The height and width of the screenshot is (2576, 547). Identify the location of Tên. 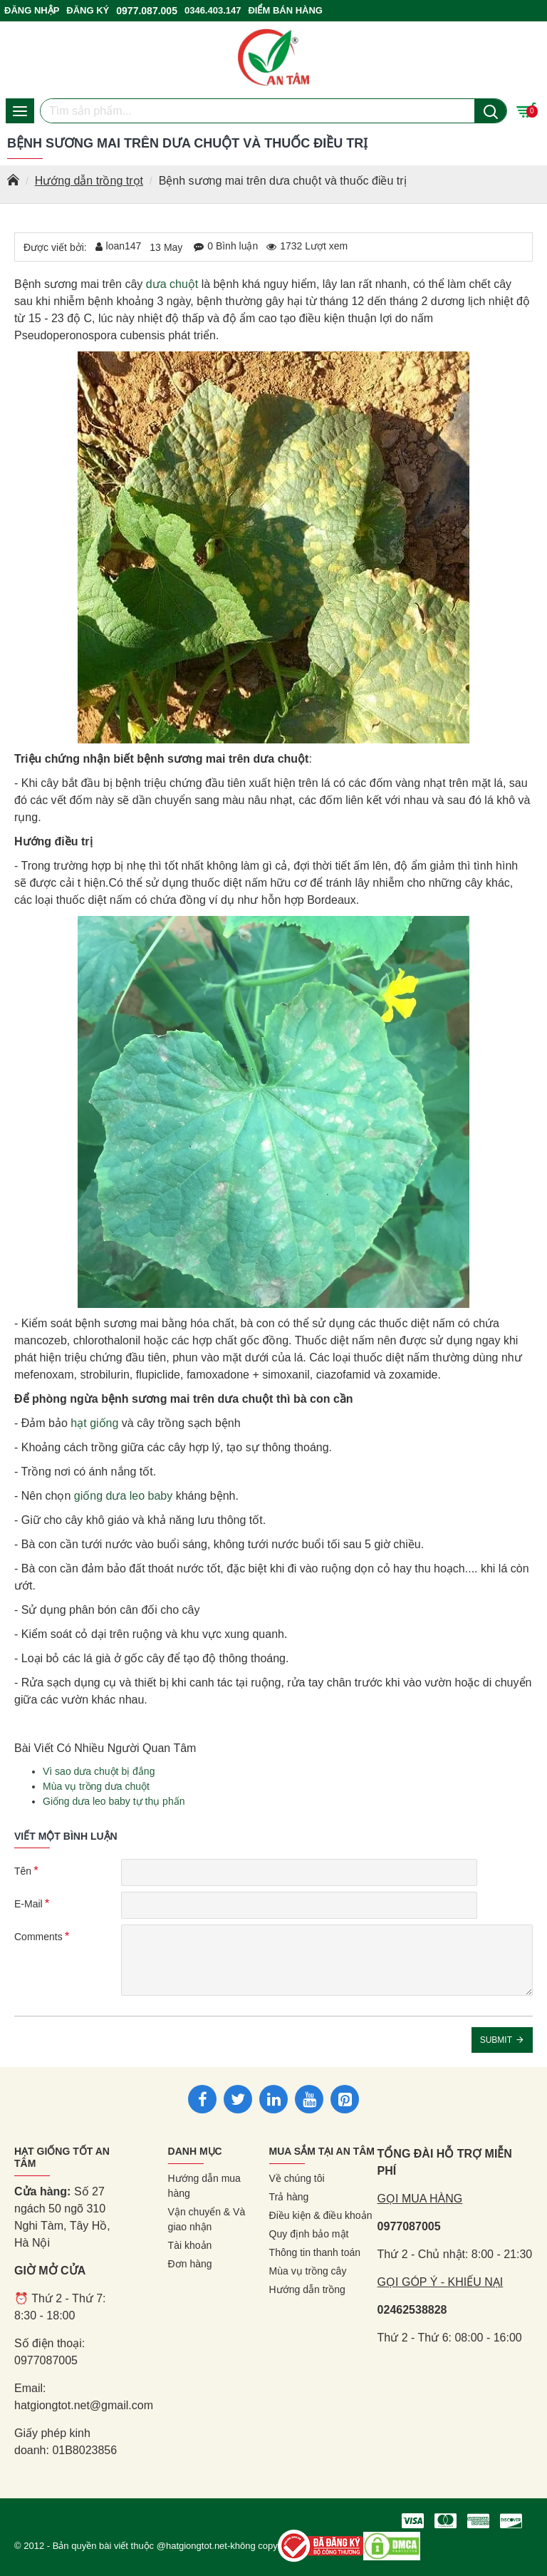
(22, 1871).